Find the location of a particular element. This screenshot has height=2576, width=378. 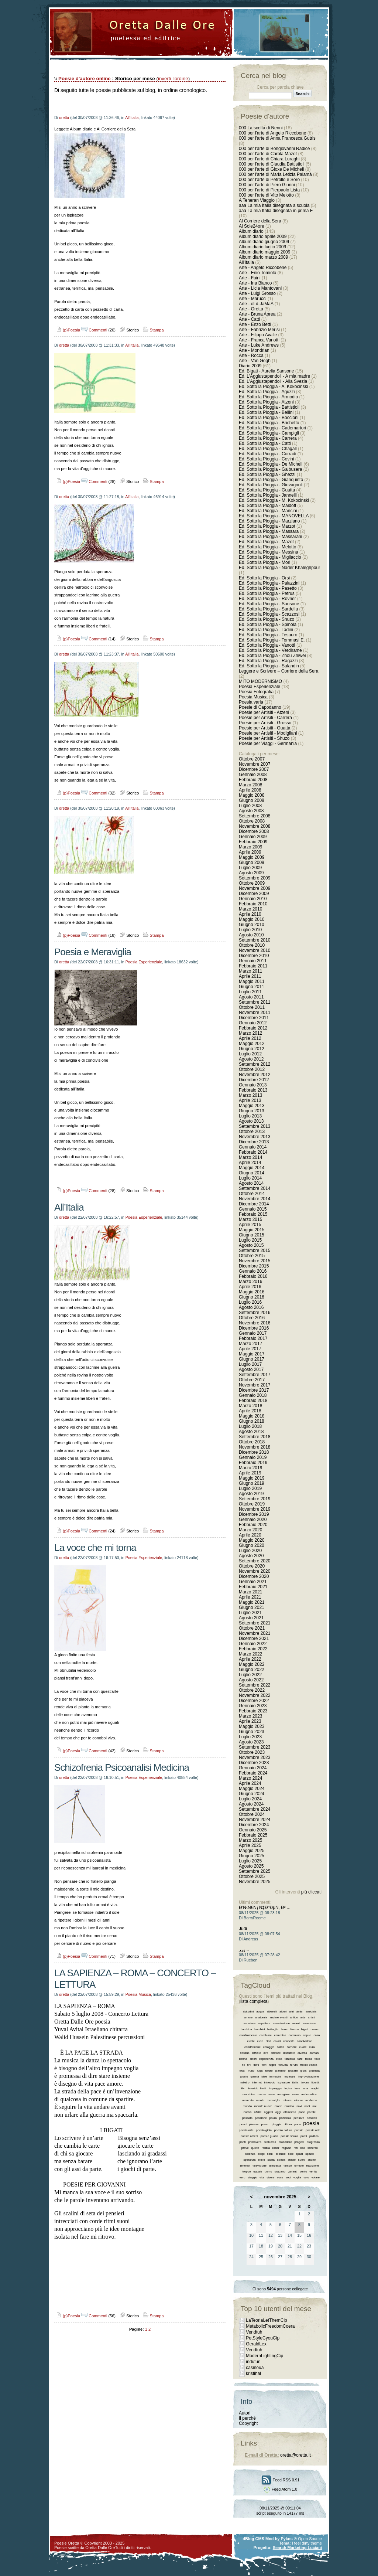

Marzo 2014 is located at coordinates (250, 1157).